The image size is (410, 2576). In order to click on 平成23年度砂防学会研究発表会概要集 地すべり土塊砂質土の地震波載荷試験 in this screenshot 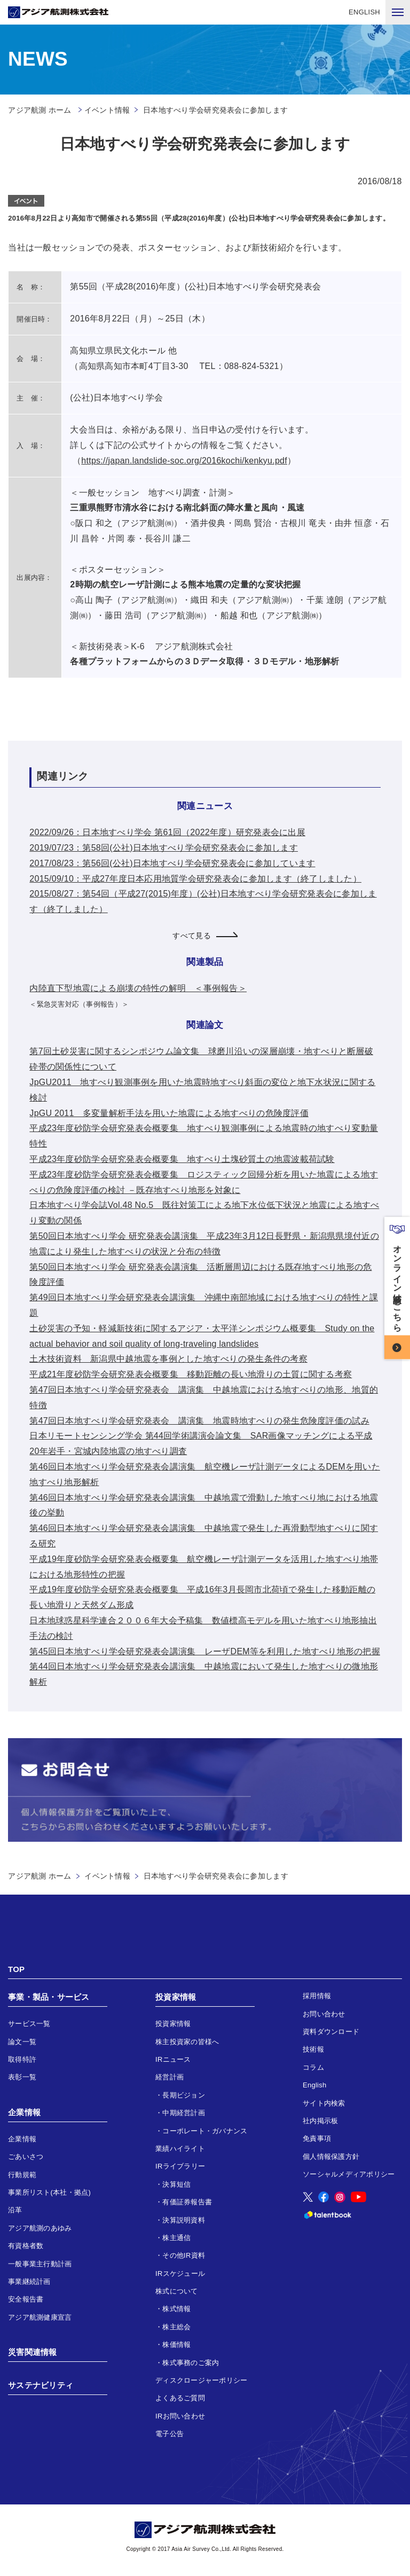, I will do `click(181, 1159)`.